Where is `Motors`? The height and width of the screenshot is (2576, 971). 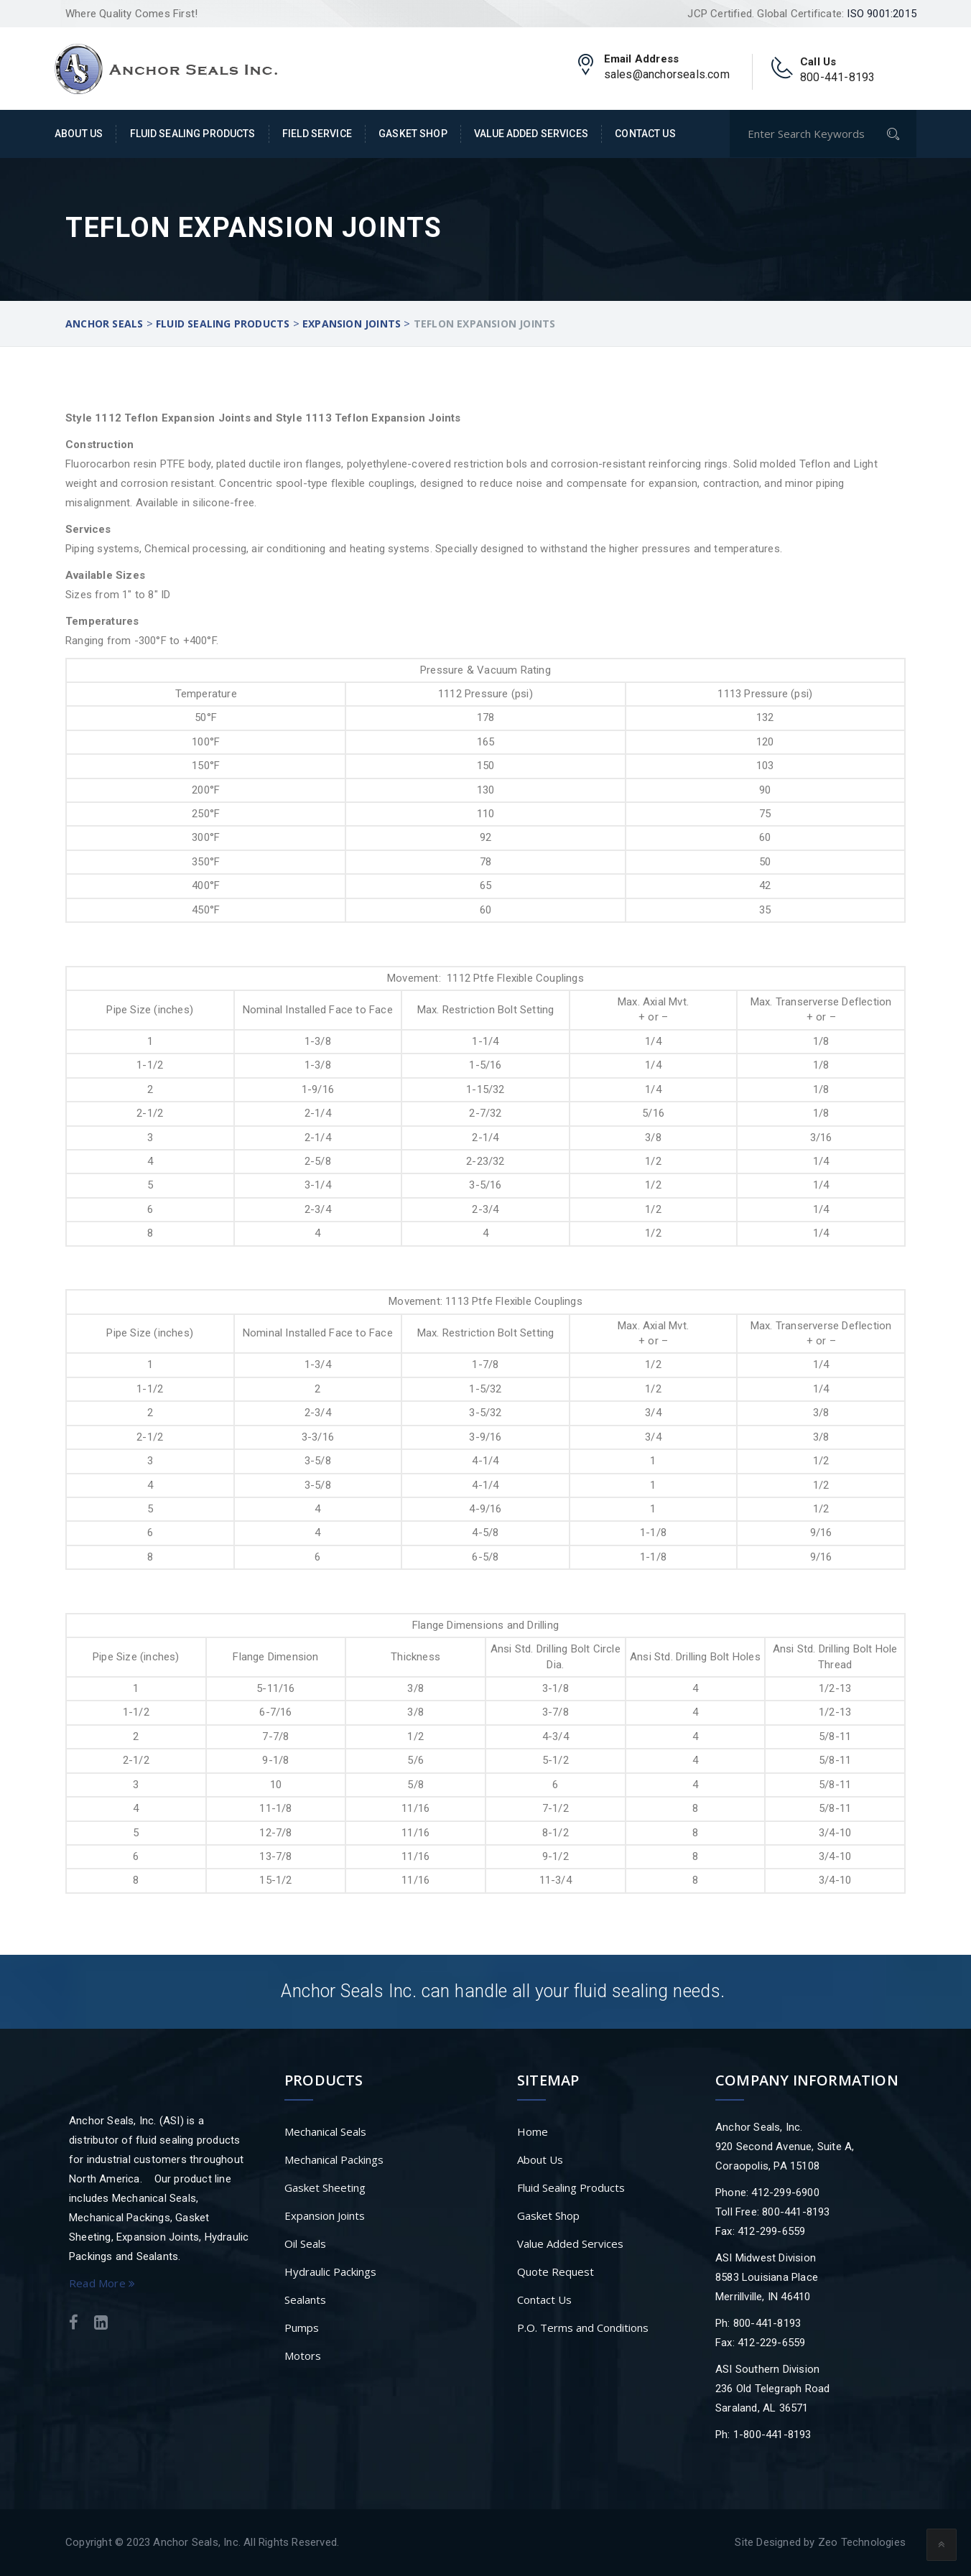 Motors is located at coordinates (302, 2355).